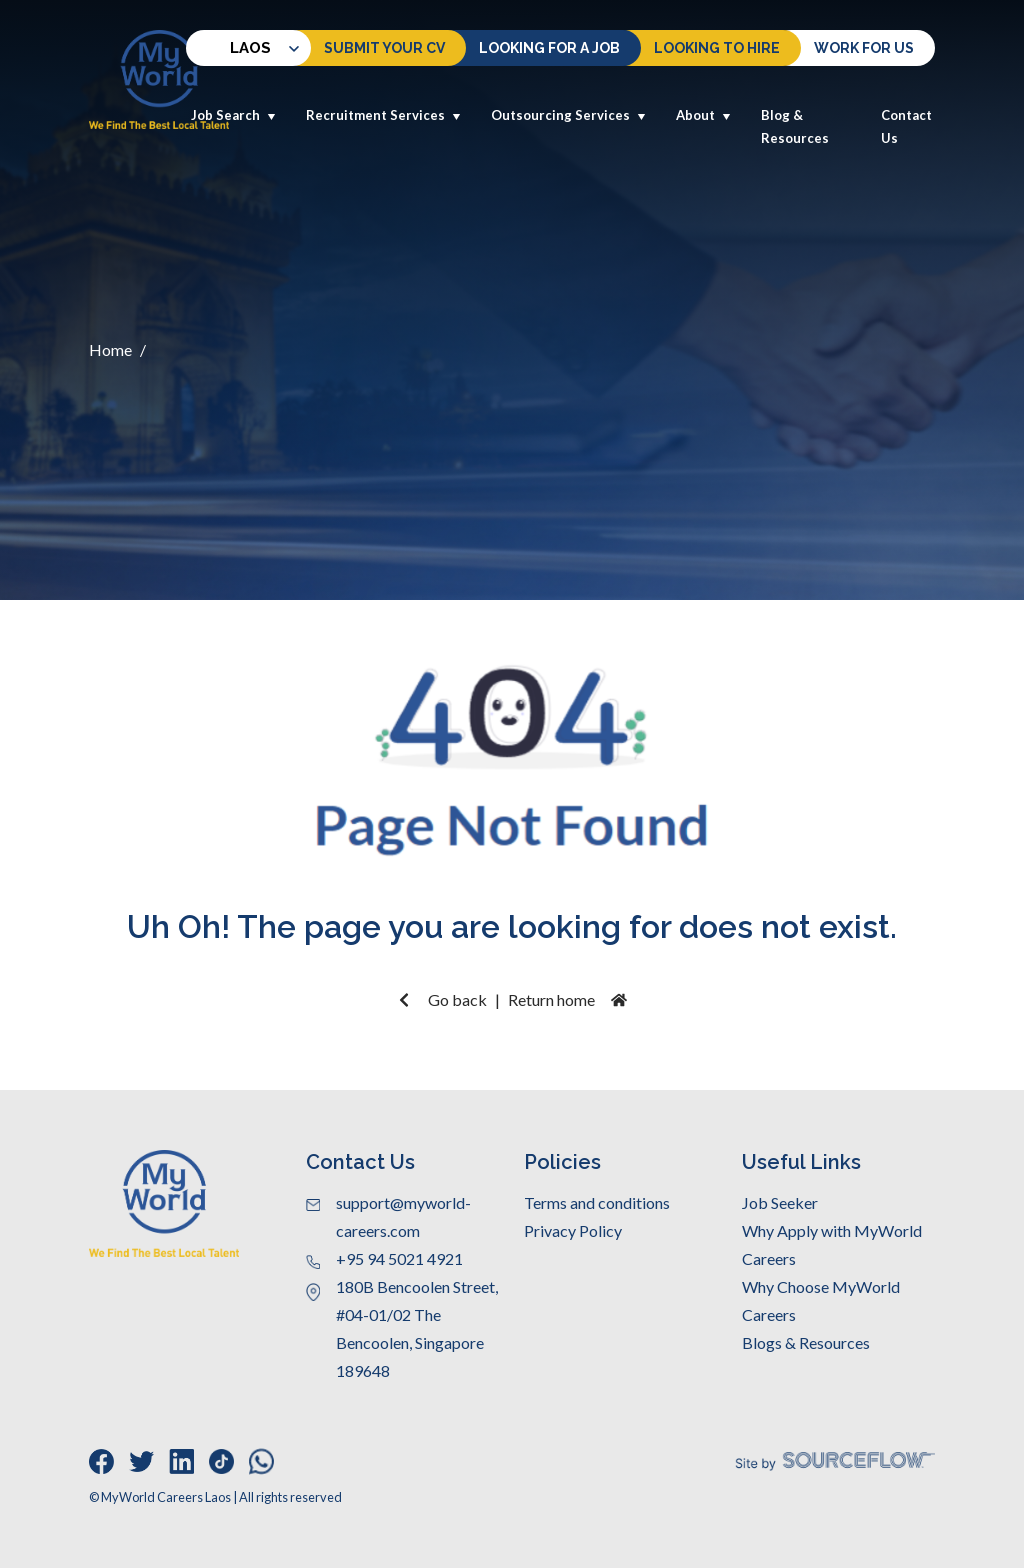 The width and height of the screenshot is (1024, 1568). What do you see at coordinates (806, 1342) in the screenshot?
I see `Blogs & Resources` at bounding box center [806, 1342].